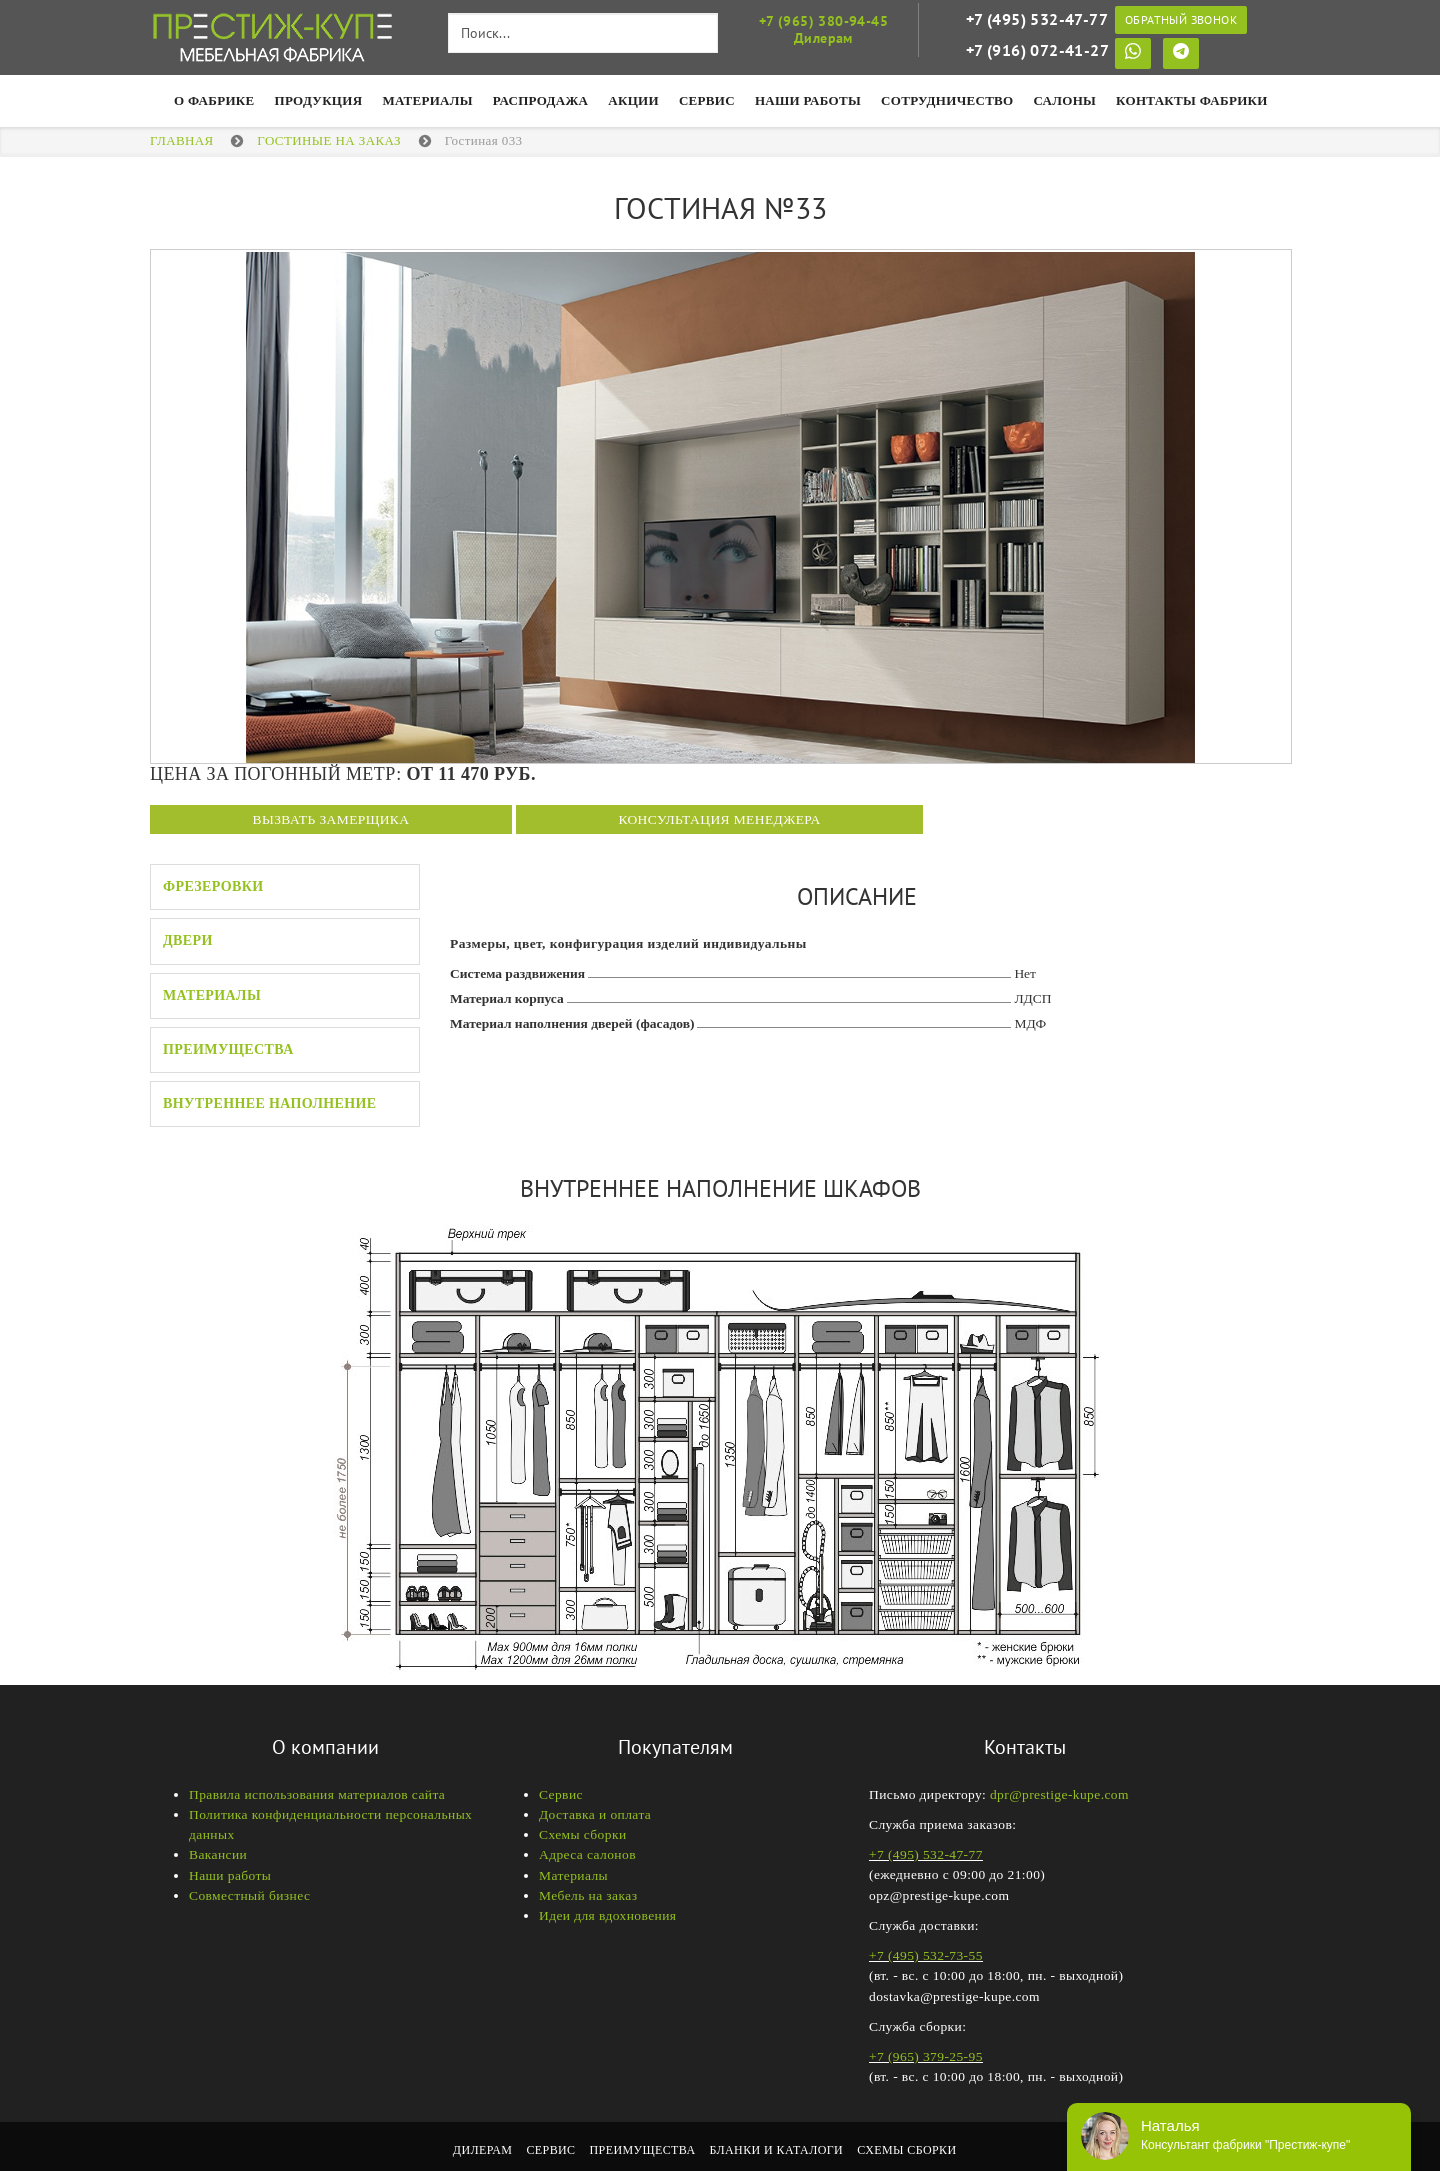  What do you see at coordinates (427, 100) in the screenshot?
I see `Материалы` at bounding box center [427, 100].